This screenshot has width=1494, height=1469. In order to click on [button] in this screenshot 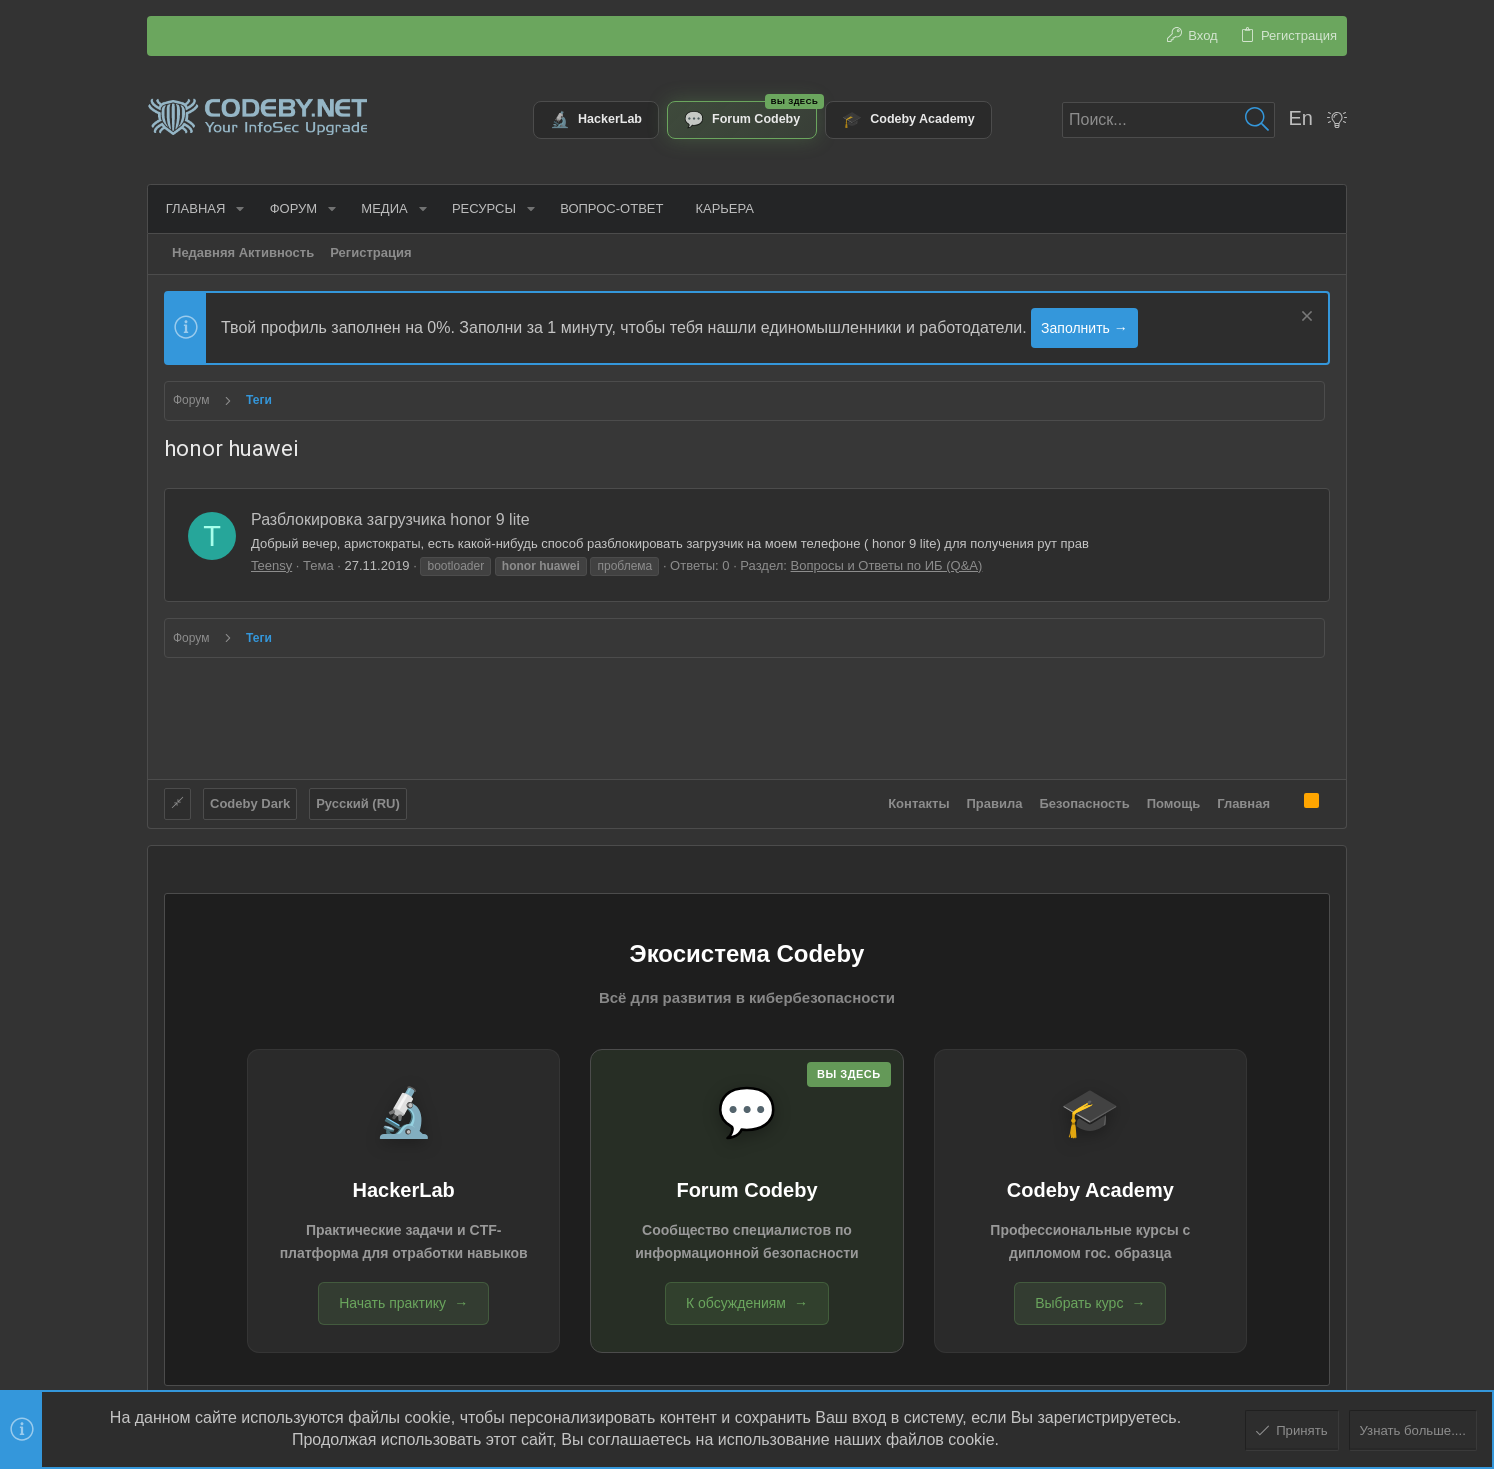, I will do `click(239, 208)`.